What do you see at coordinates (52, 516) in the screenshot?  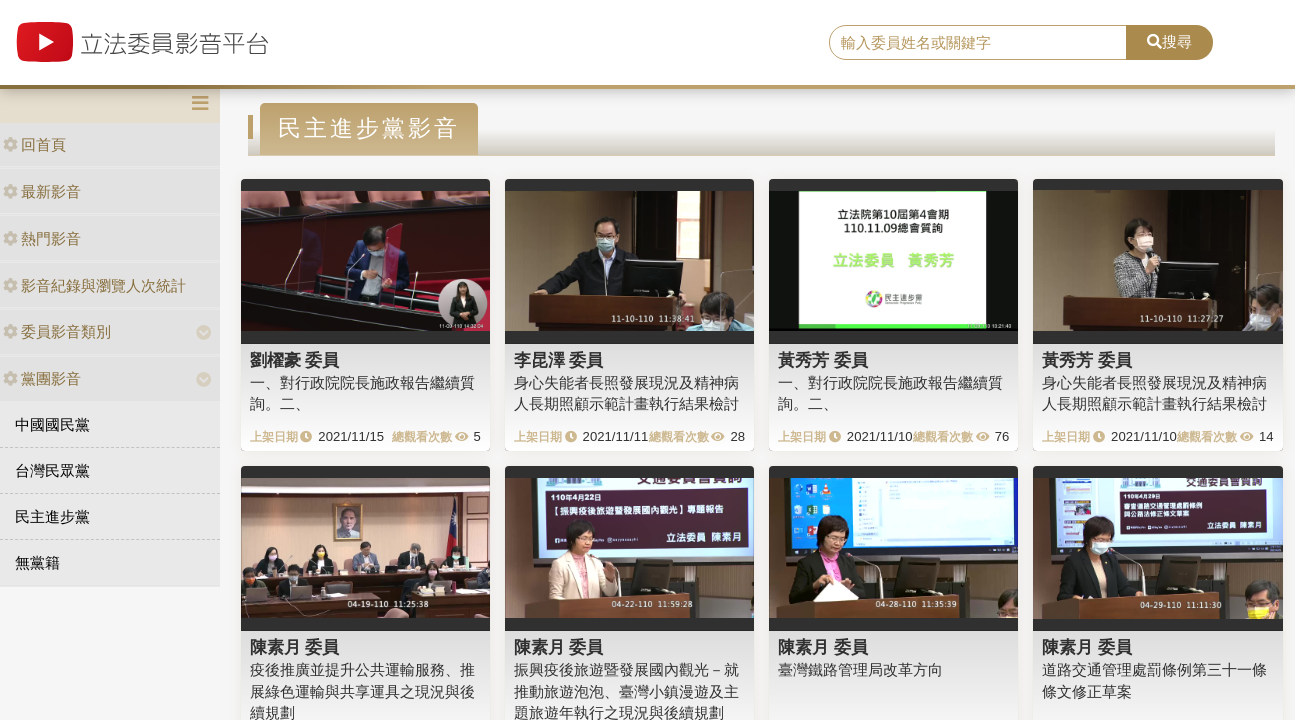 I see `民主進步黨` at bounding box center [52, 516].